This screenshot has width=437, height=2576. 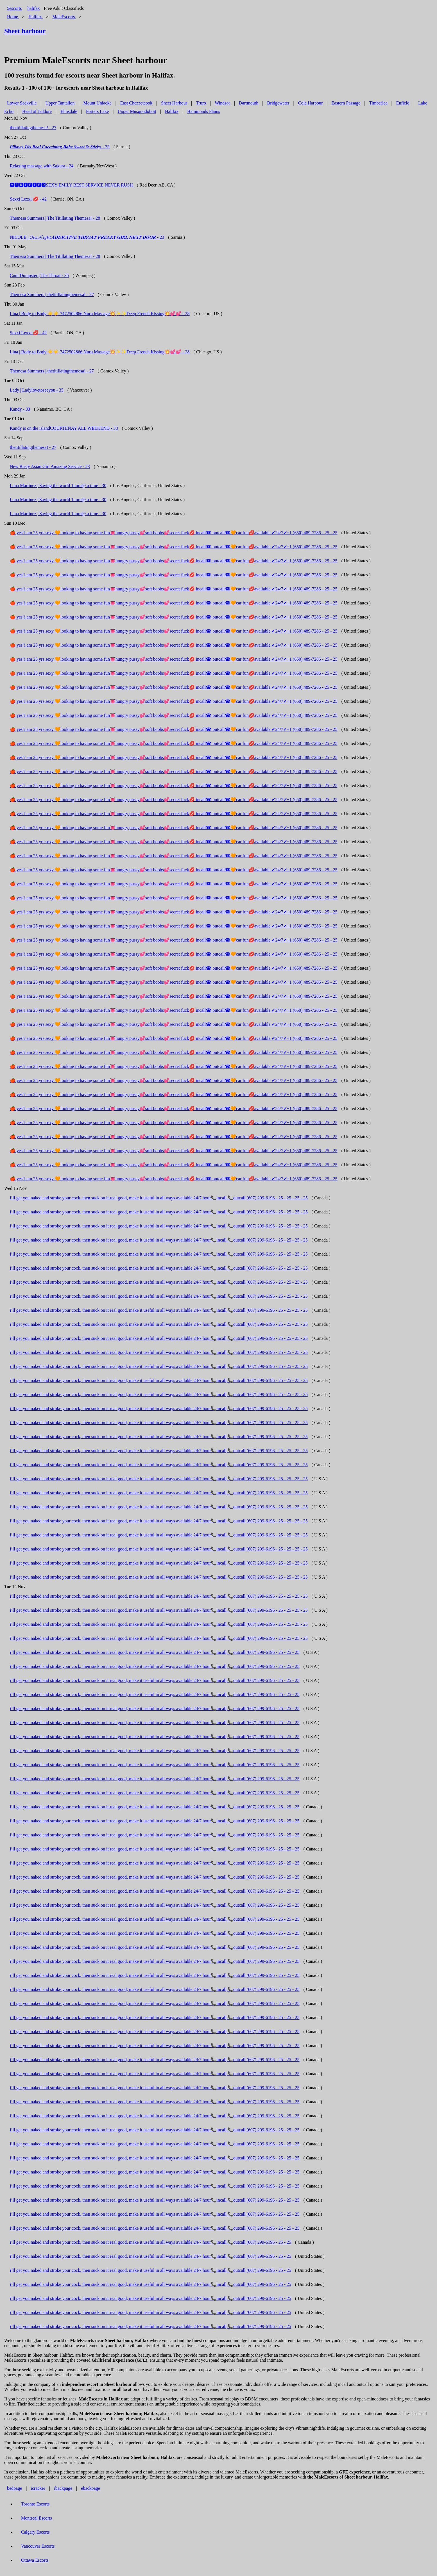 I want to click on Cum Dumpster | The Throat - 35, so click(x=39, y=275).